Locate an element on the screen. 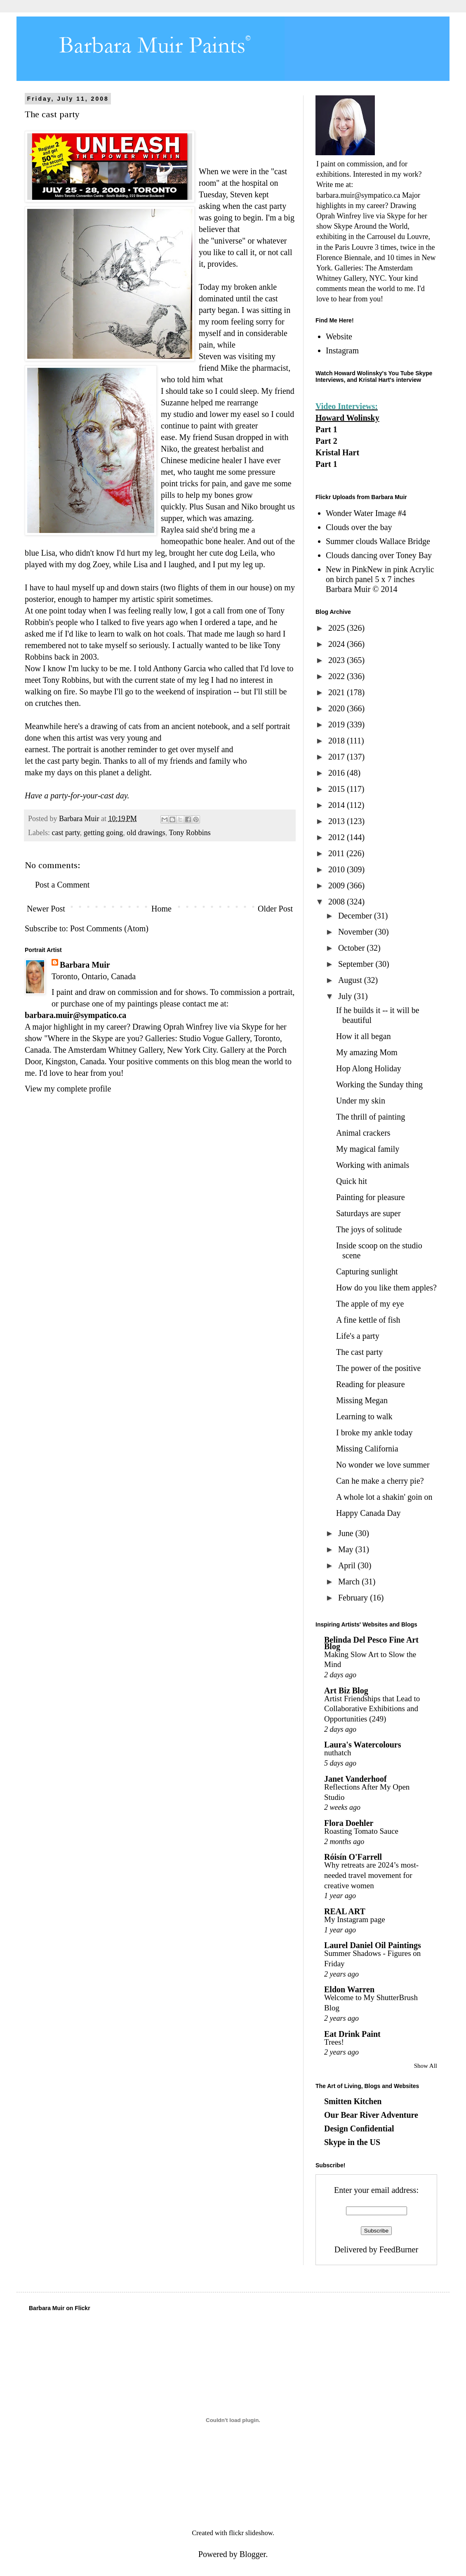  August is located at coordinates (351, 980).